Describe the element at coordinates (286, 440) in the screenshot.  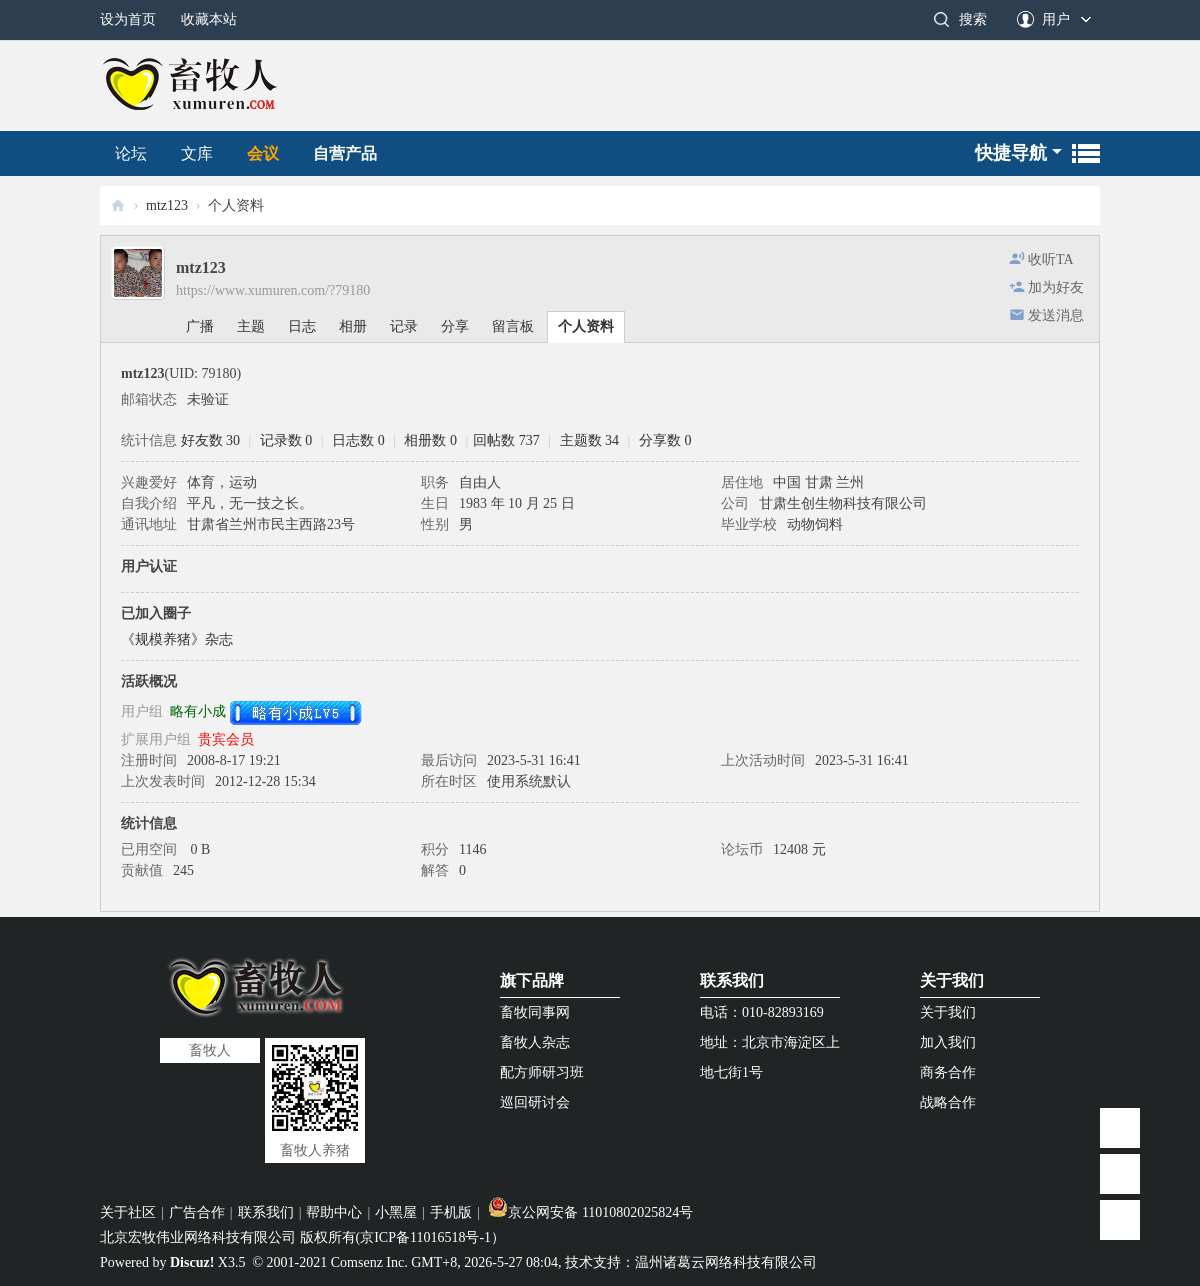
I see `记录数 0` at that location.